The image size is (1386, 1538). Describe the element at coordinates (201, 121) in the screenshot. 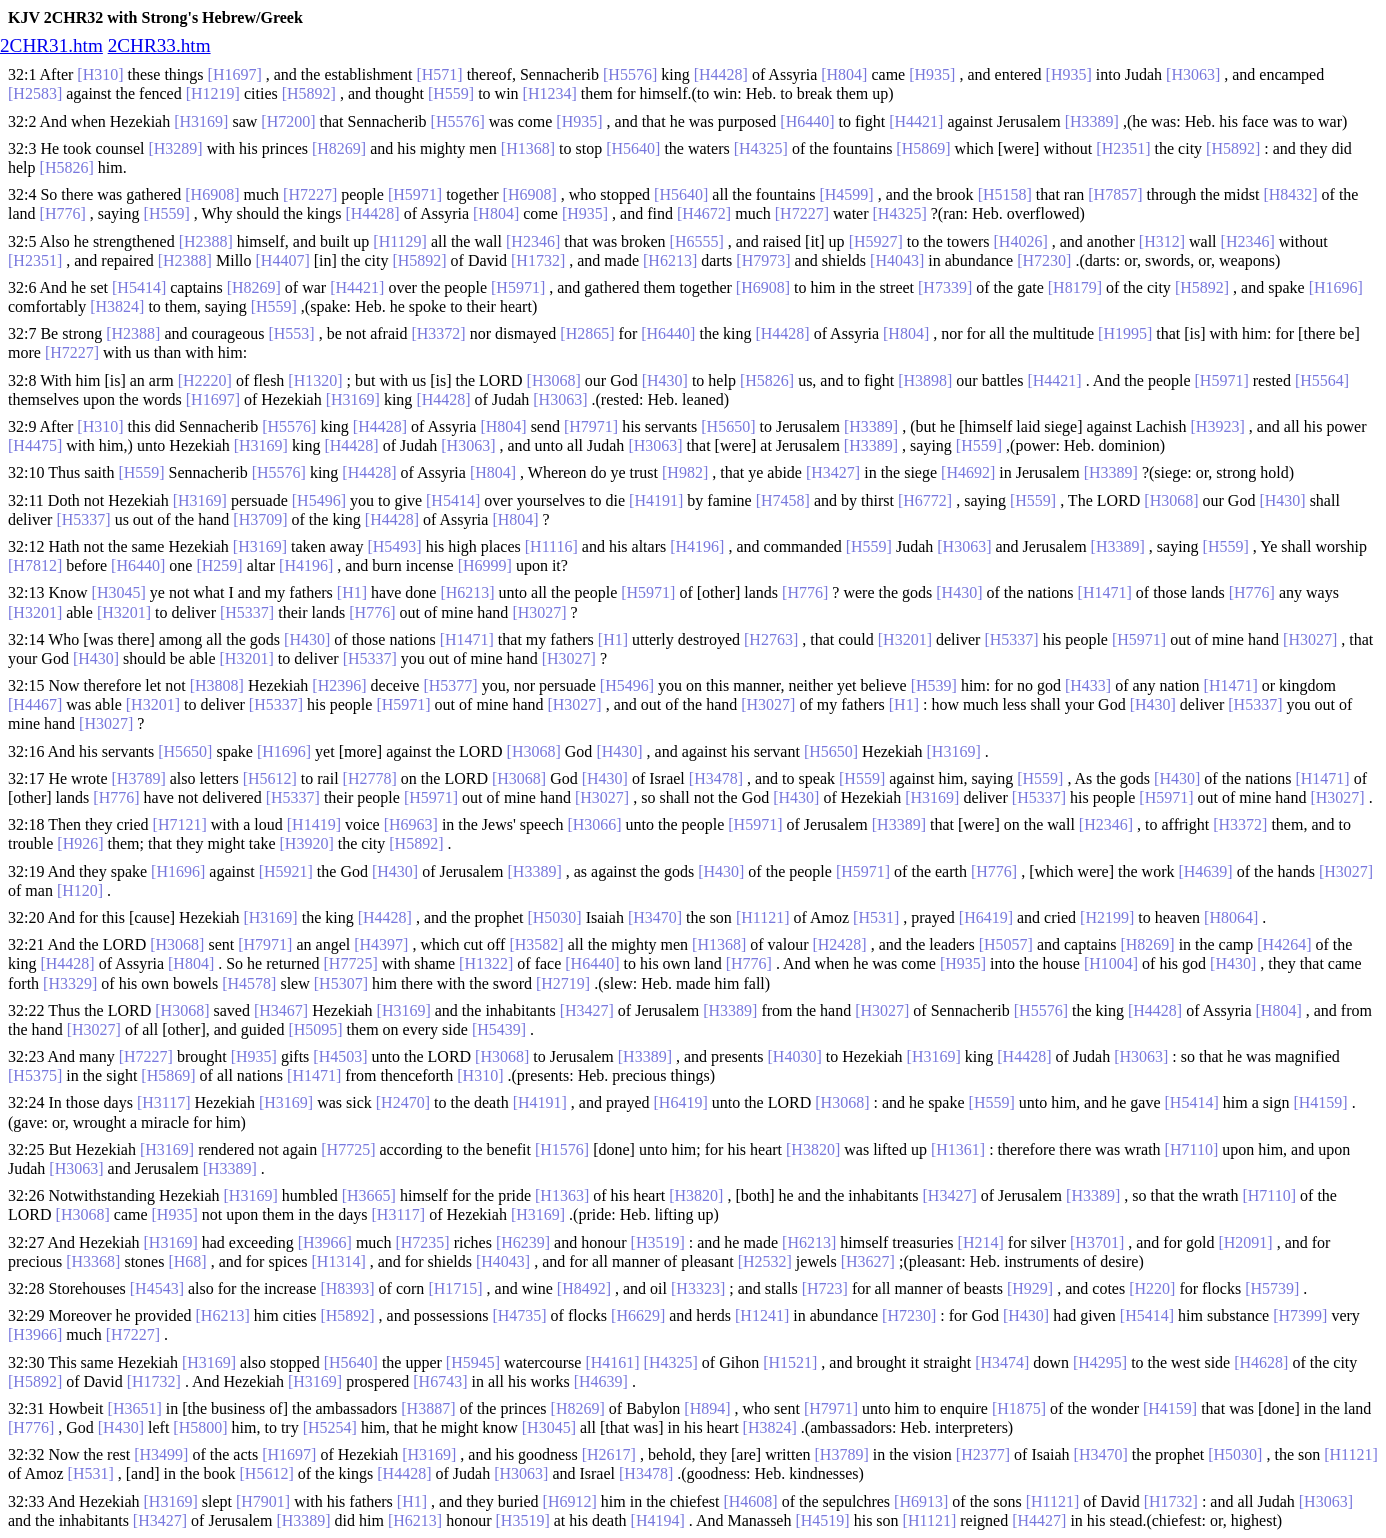

I see `[H3169]` at that location.